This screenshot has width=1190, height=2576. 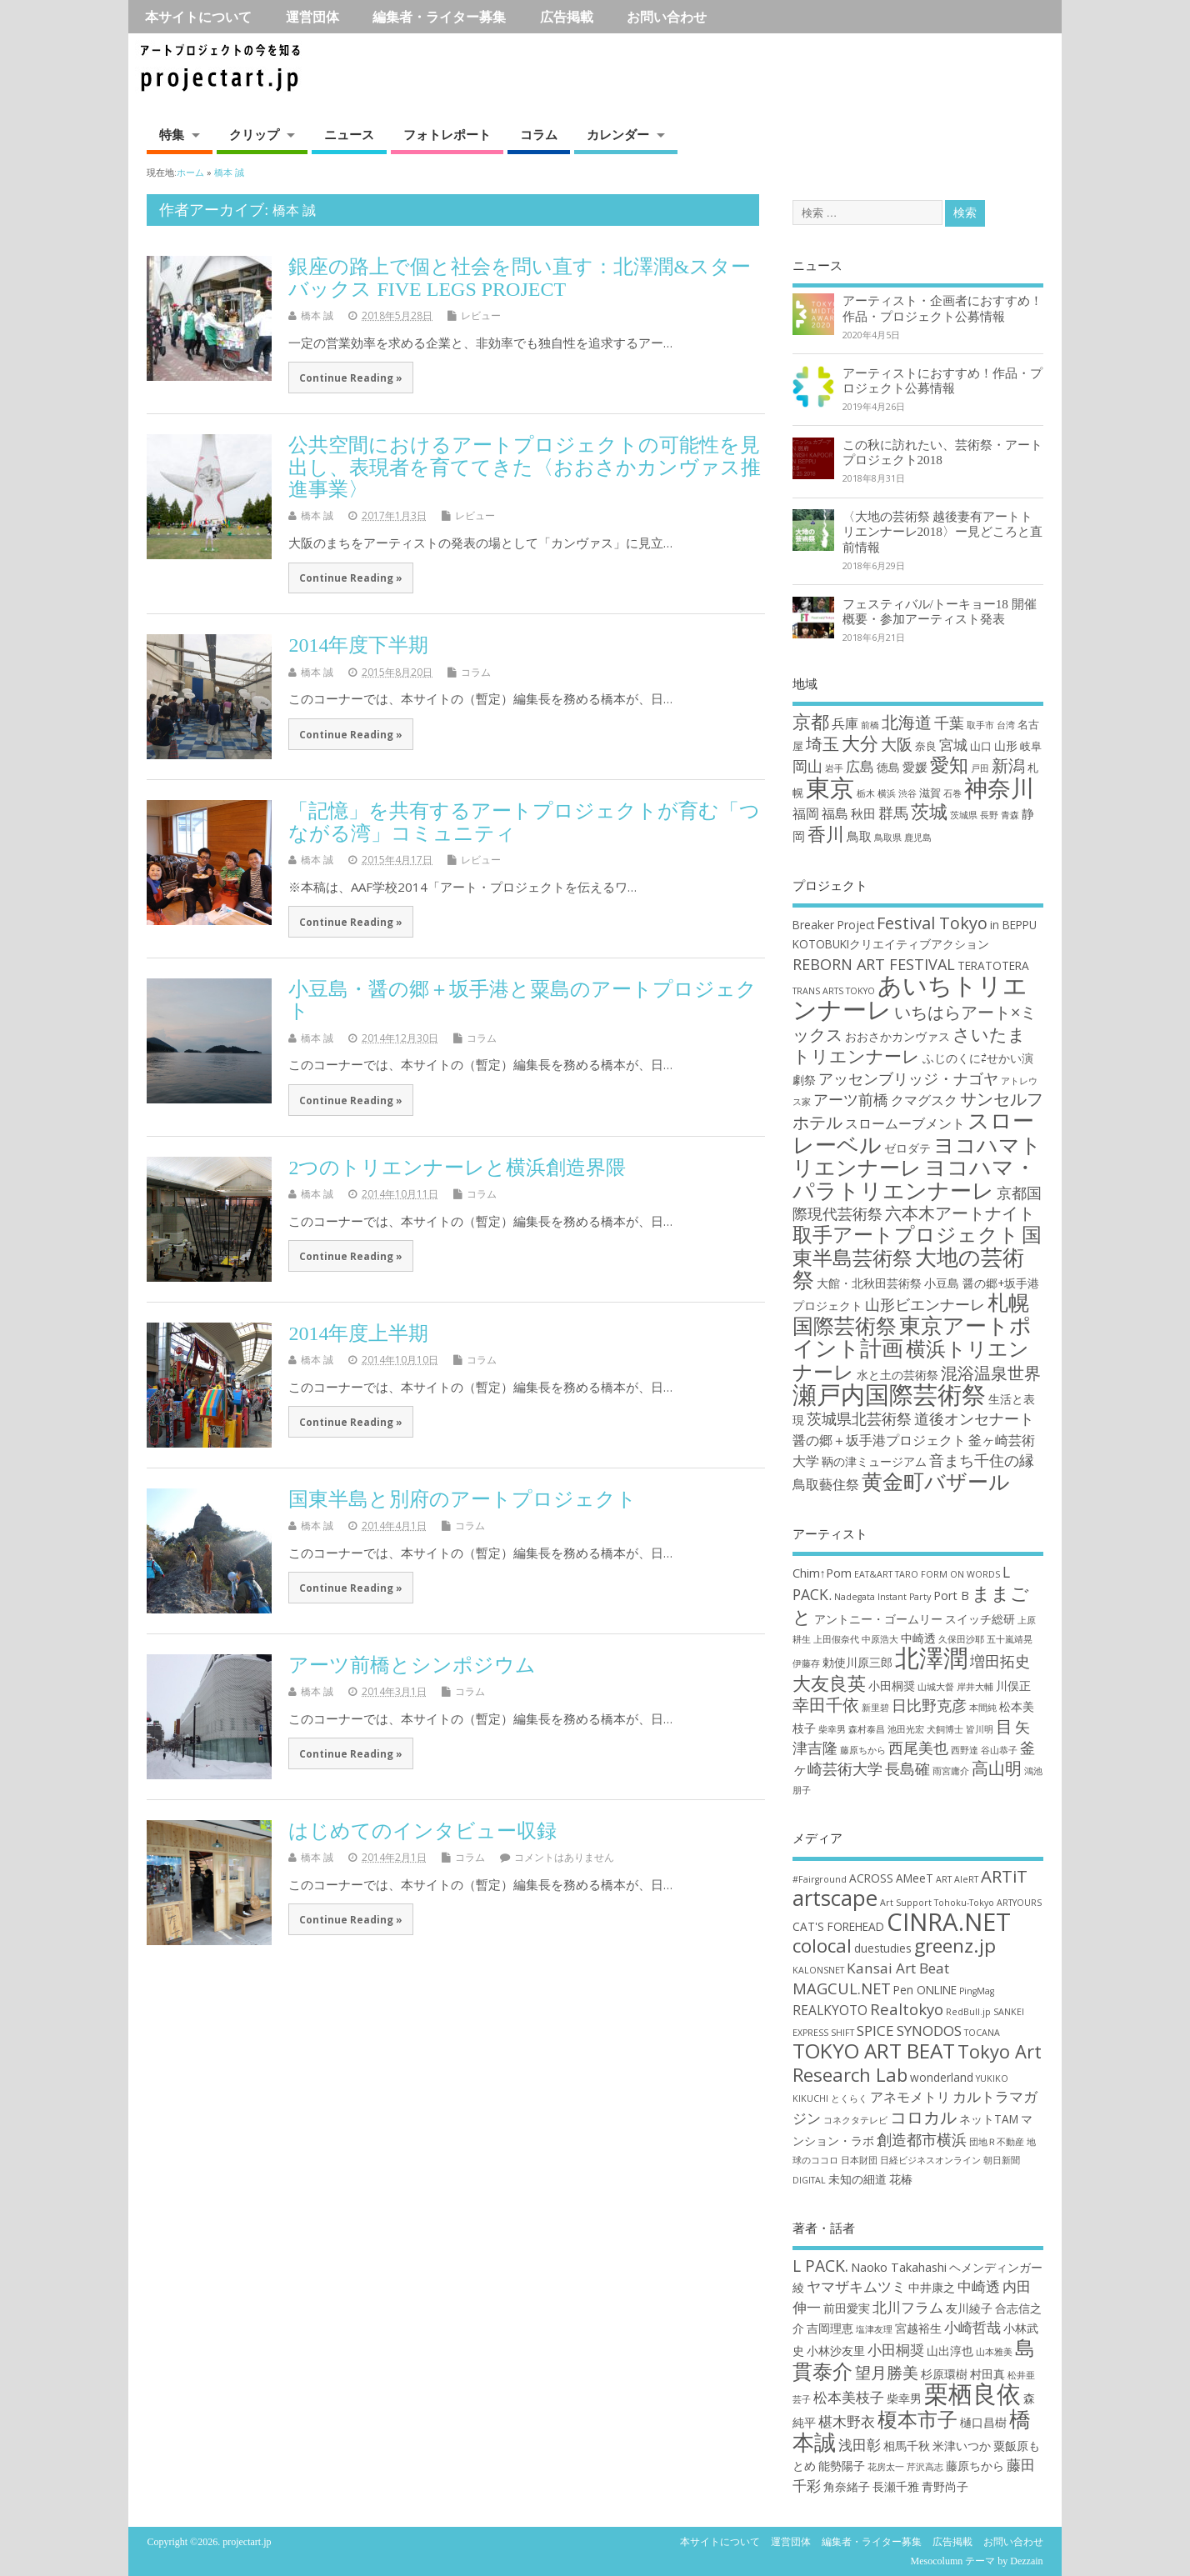 I want to click on 取手市 [取手市 (1個の項目)], so click(x=980, y=725).